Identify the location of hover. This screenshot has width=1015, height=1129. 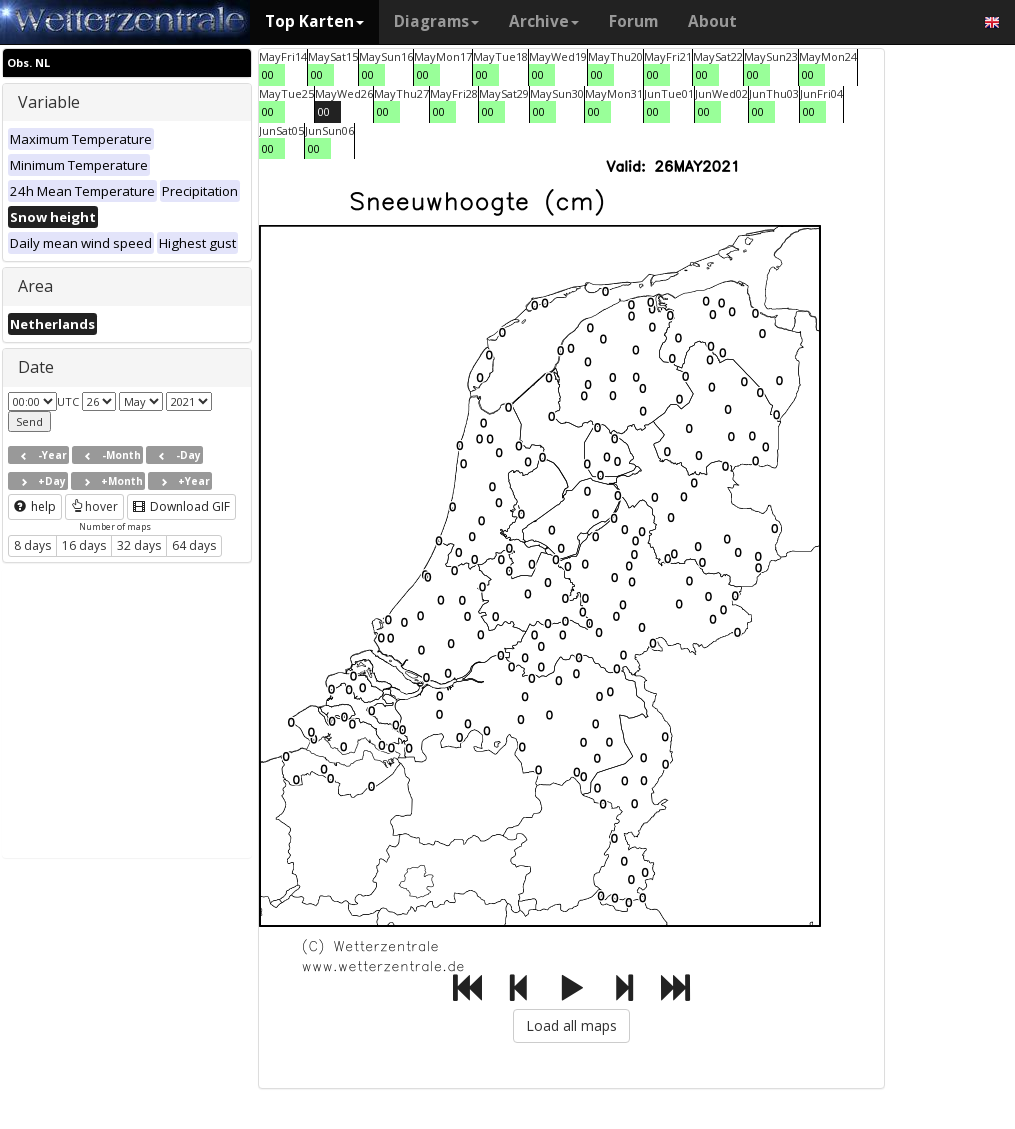
(94, 506).